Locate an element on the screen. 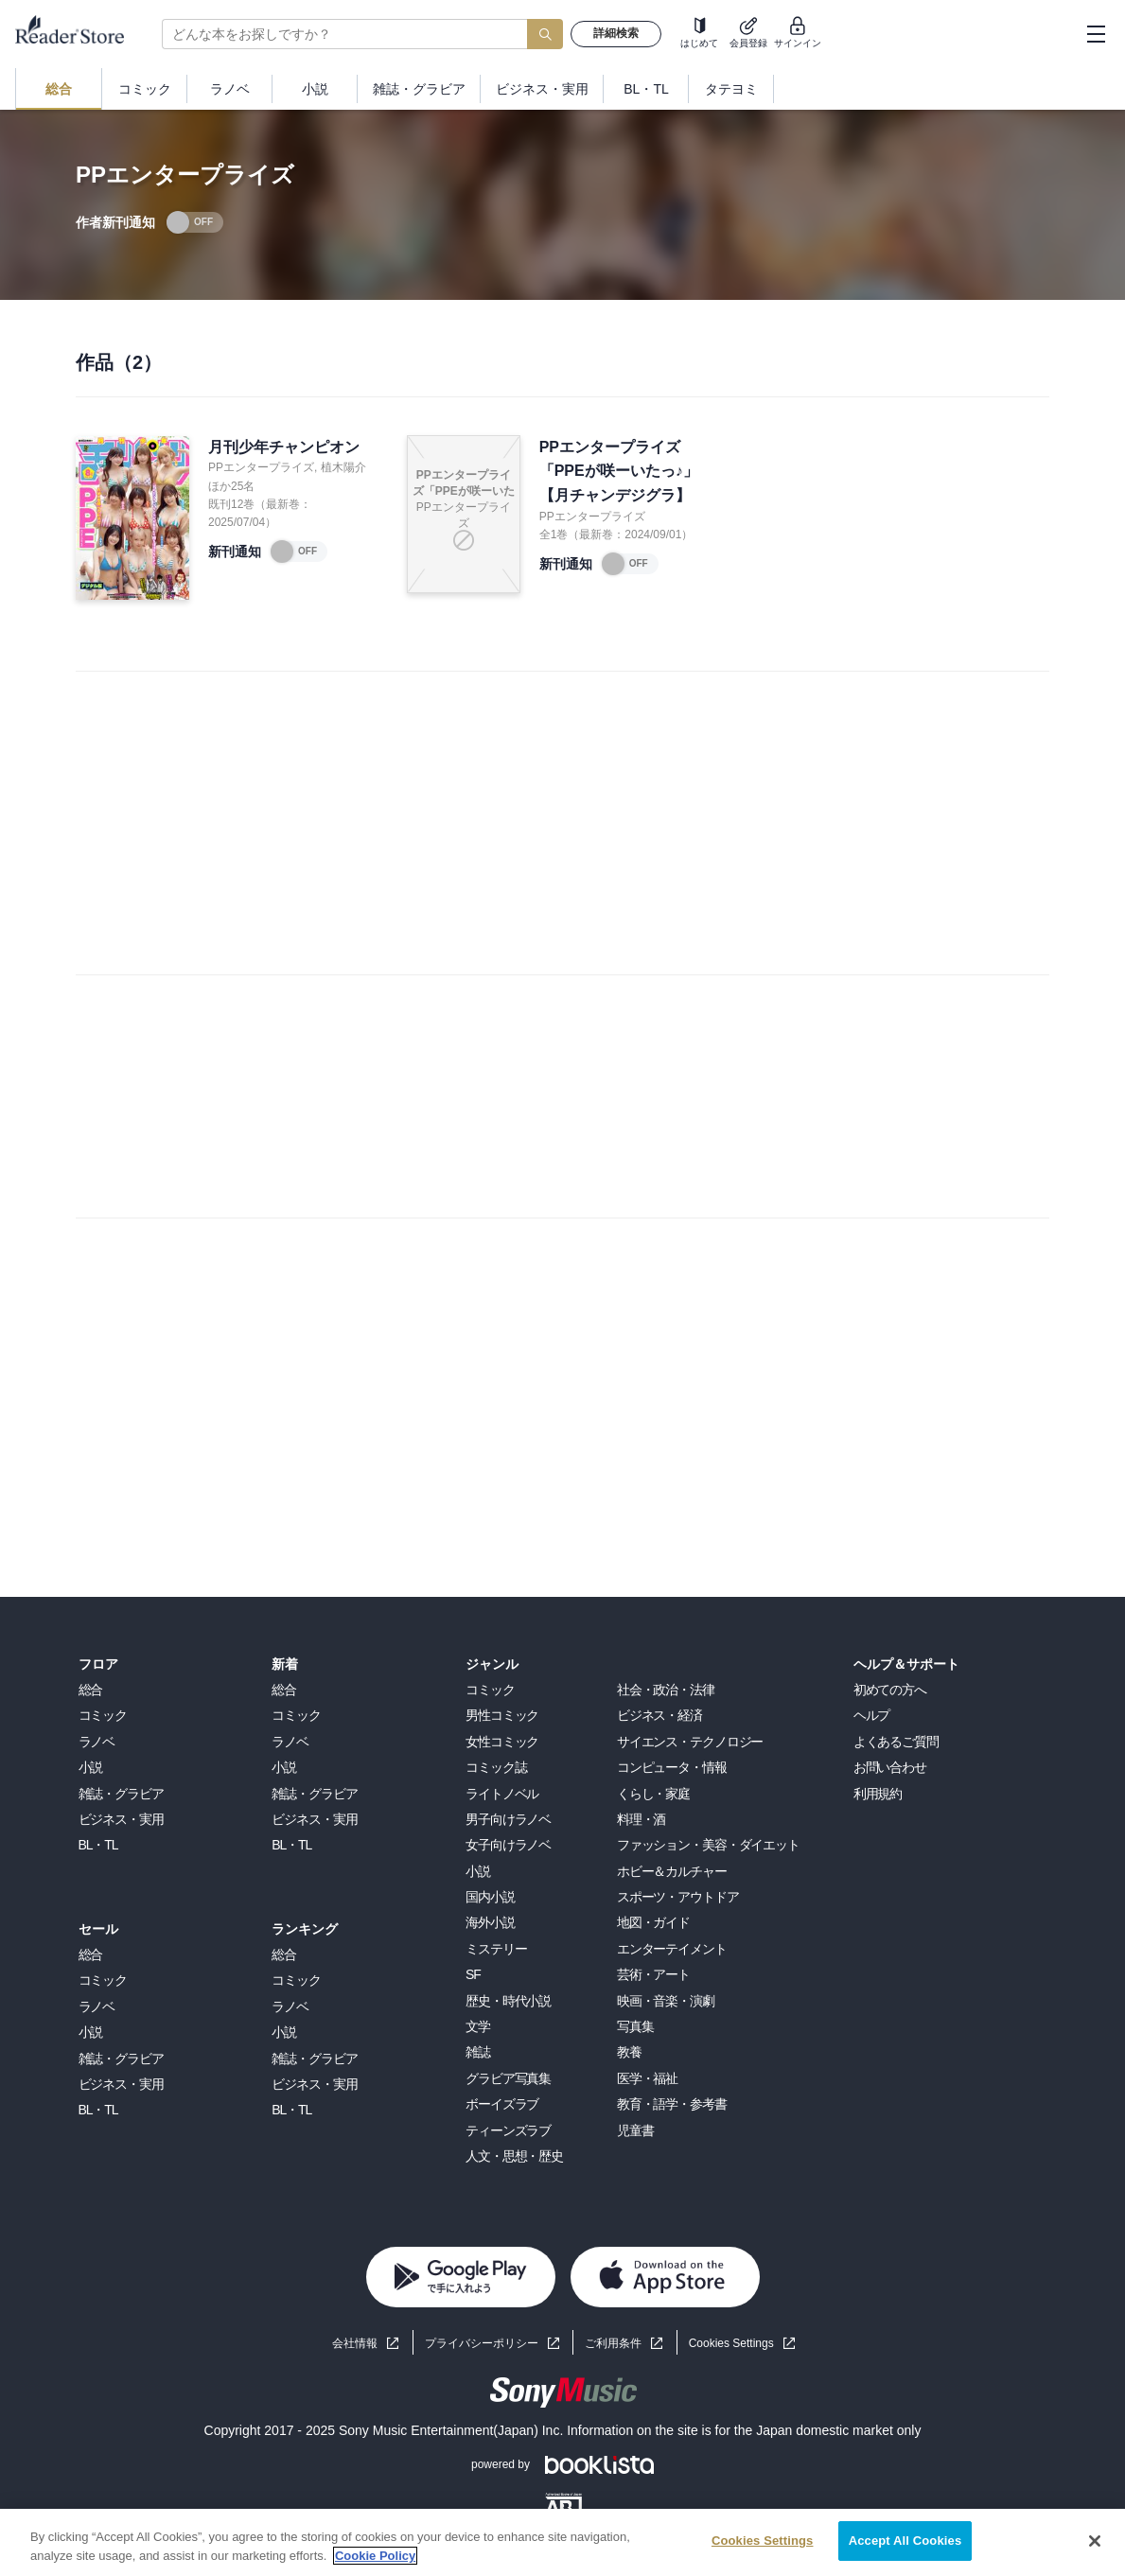 This screenshot has height=2576, width=1125. ミステリー is located at coordinates (496, 1948).